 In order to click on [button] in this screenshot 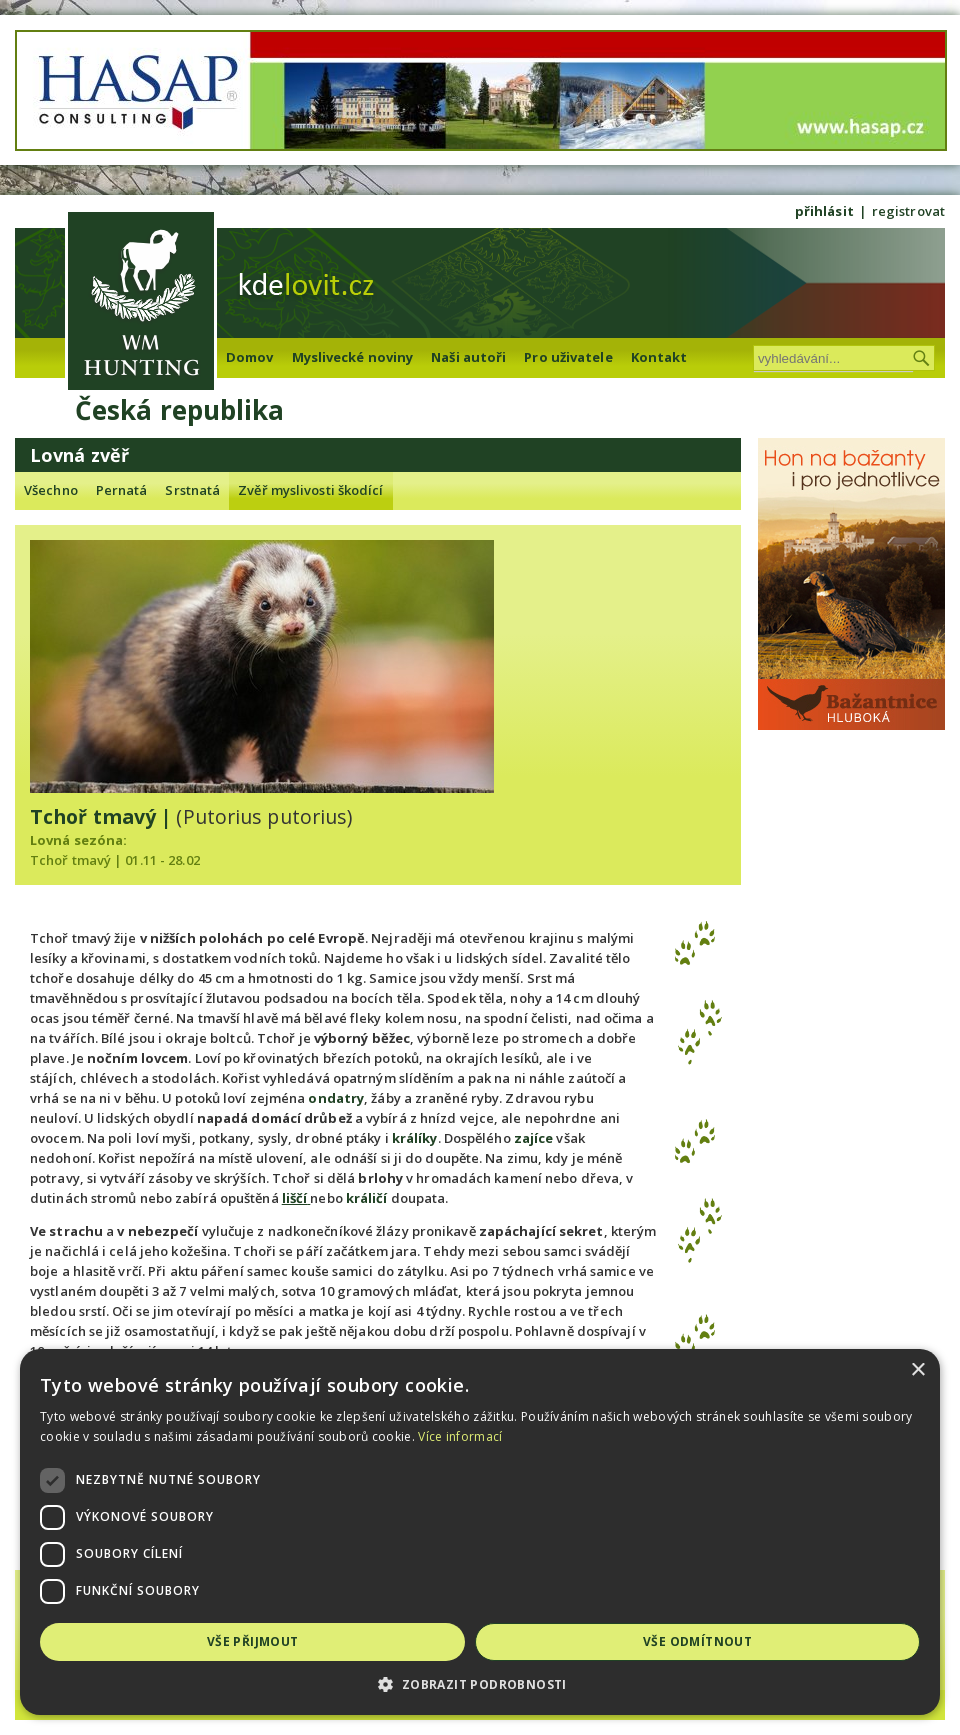, I will do `click(480, 1684)`.